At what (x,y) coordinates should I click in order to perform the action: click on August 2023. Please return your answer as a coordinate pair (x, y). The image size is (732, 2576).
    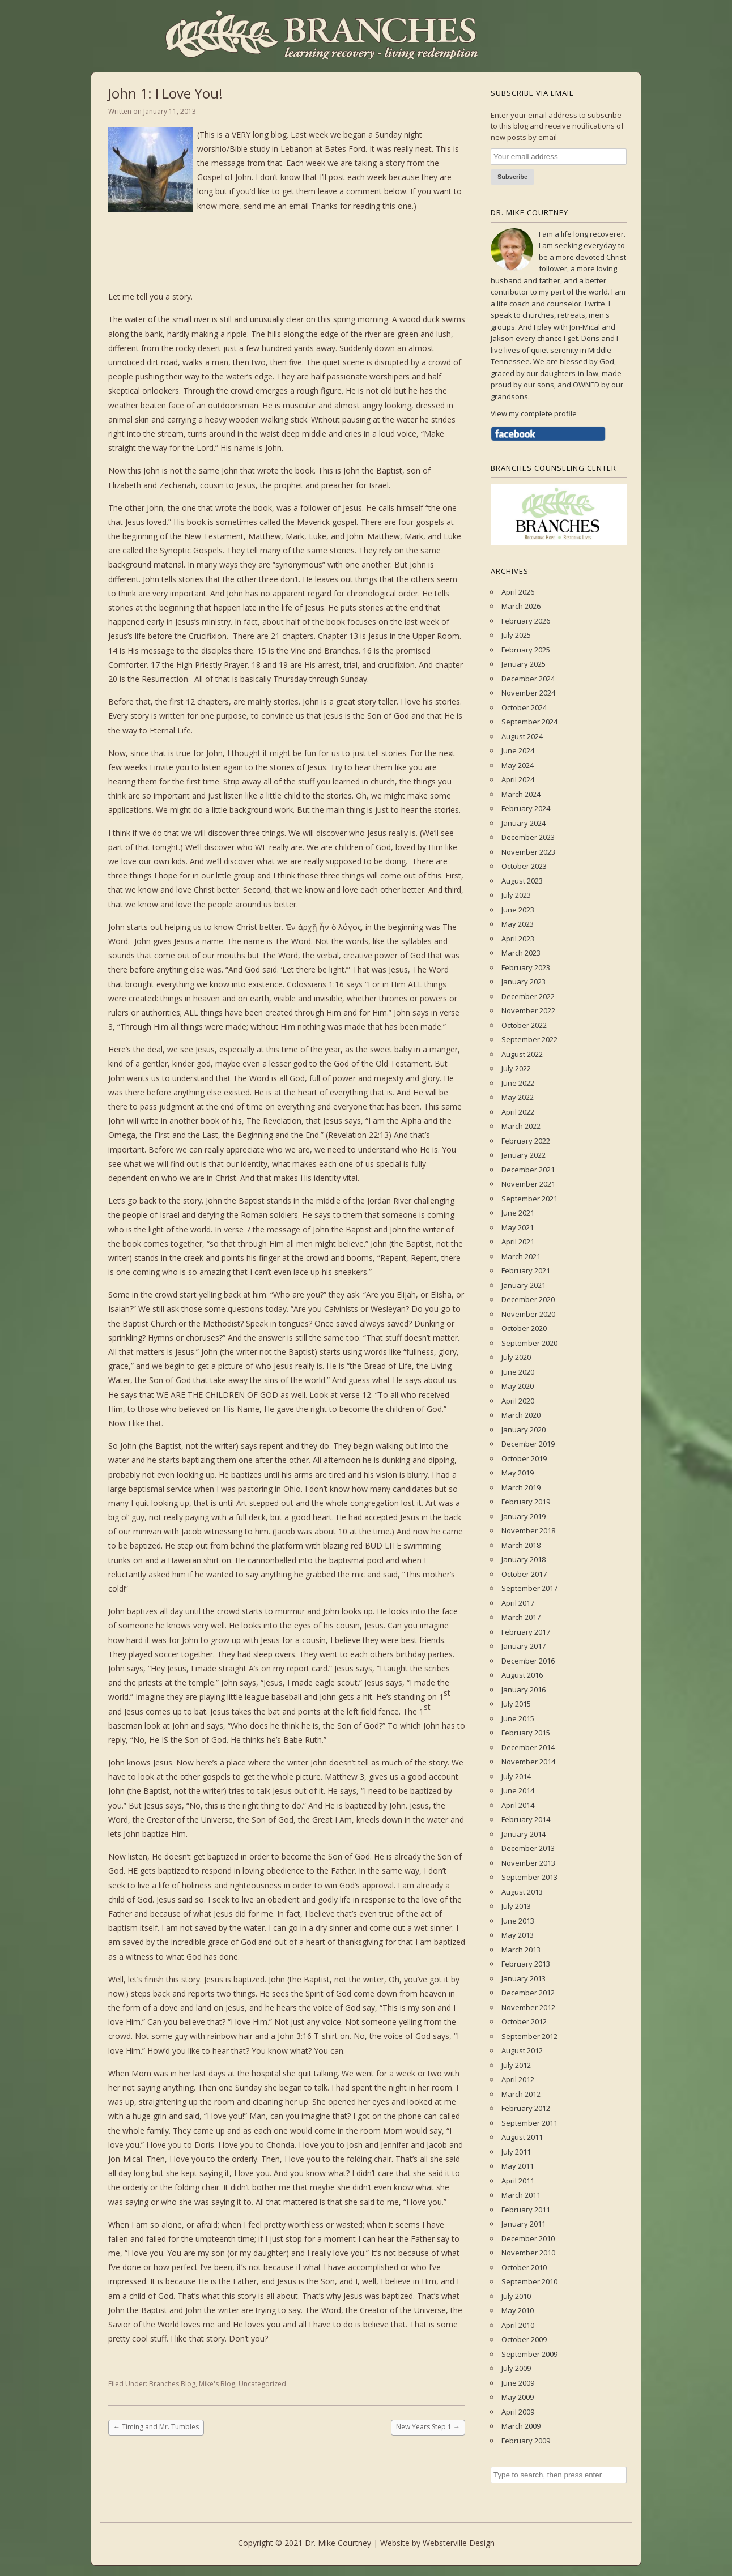
    Looking at the image, I should click on (522, 881).